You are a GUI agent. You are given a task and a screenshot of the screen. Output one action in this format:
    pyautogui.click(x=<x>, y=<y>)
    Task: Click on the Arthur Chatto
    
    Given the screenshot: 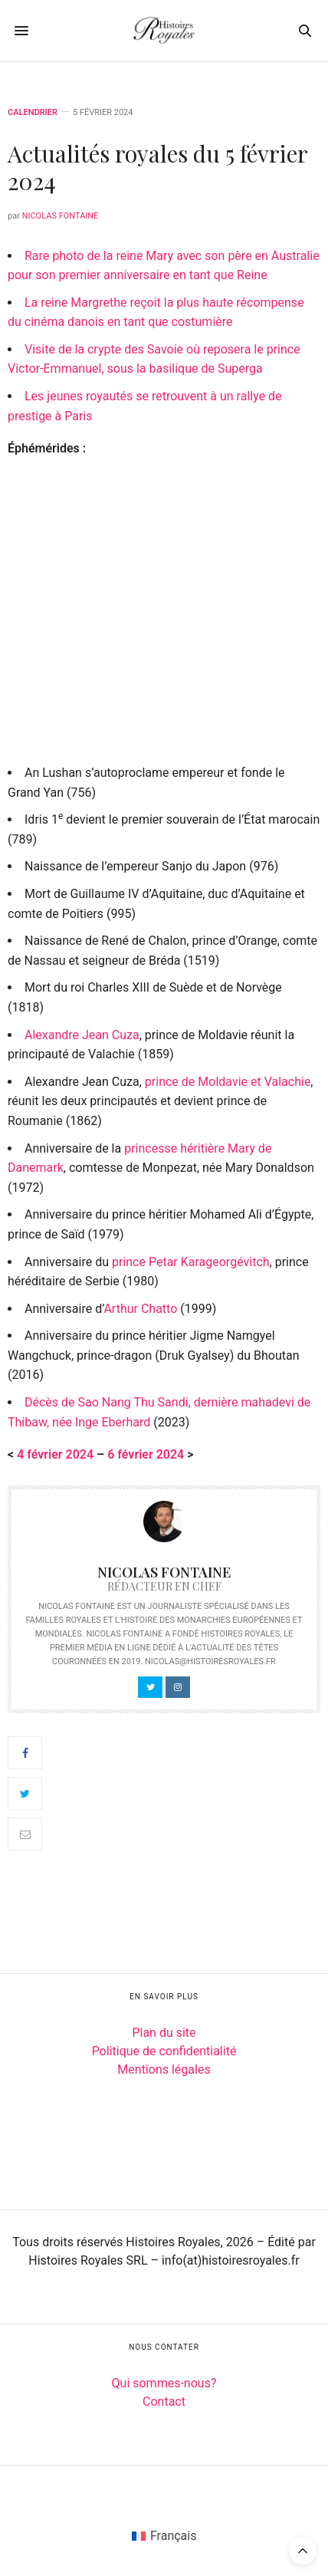 What is the action you would take?
    pyautogui.click(x=140, y=1308)
    